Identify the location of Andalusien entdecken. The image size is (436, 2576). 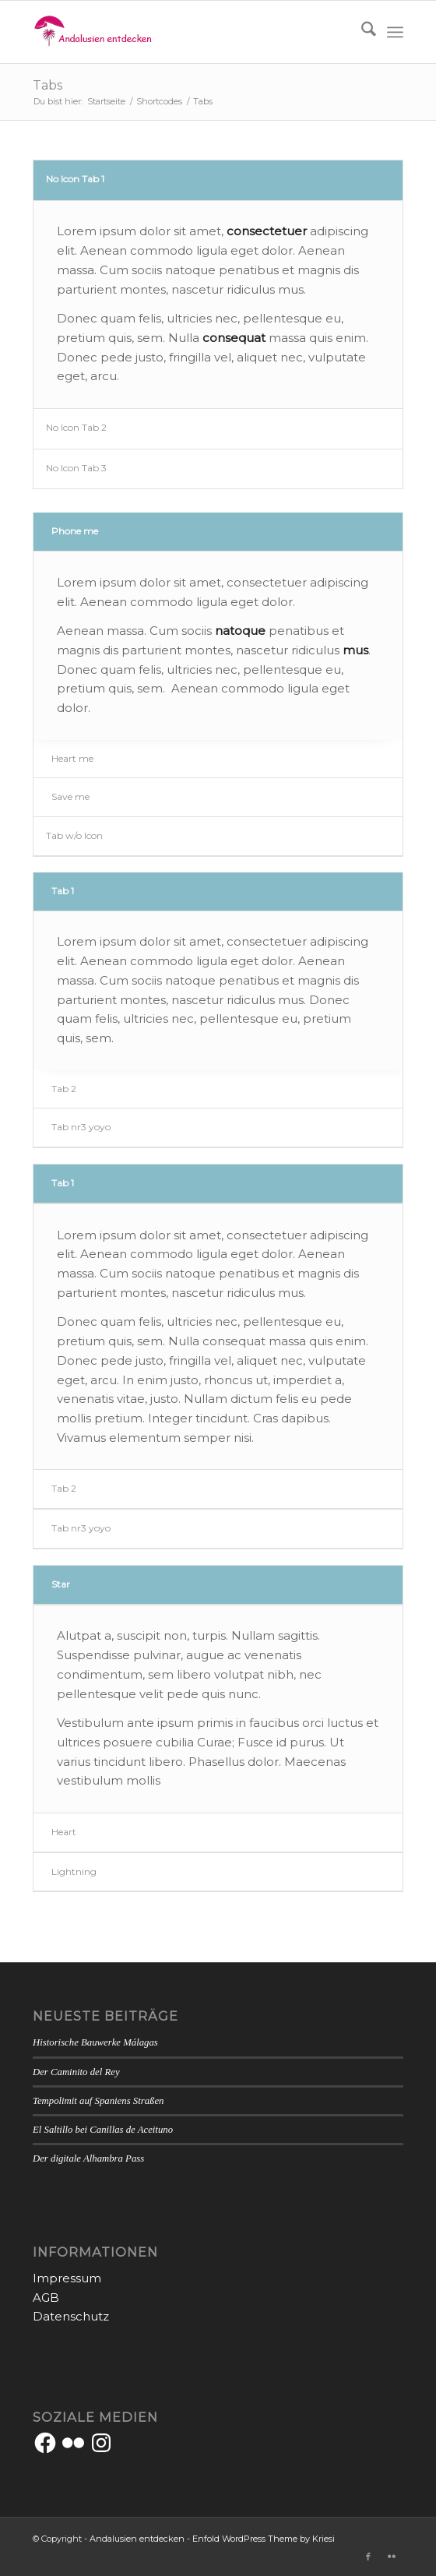
(137, 2538).